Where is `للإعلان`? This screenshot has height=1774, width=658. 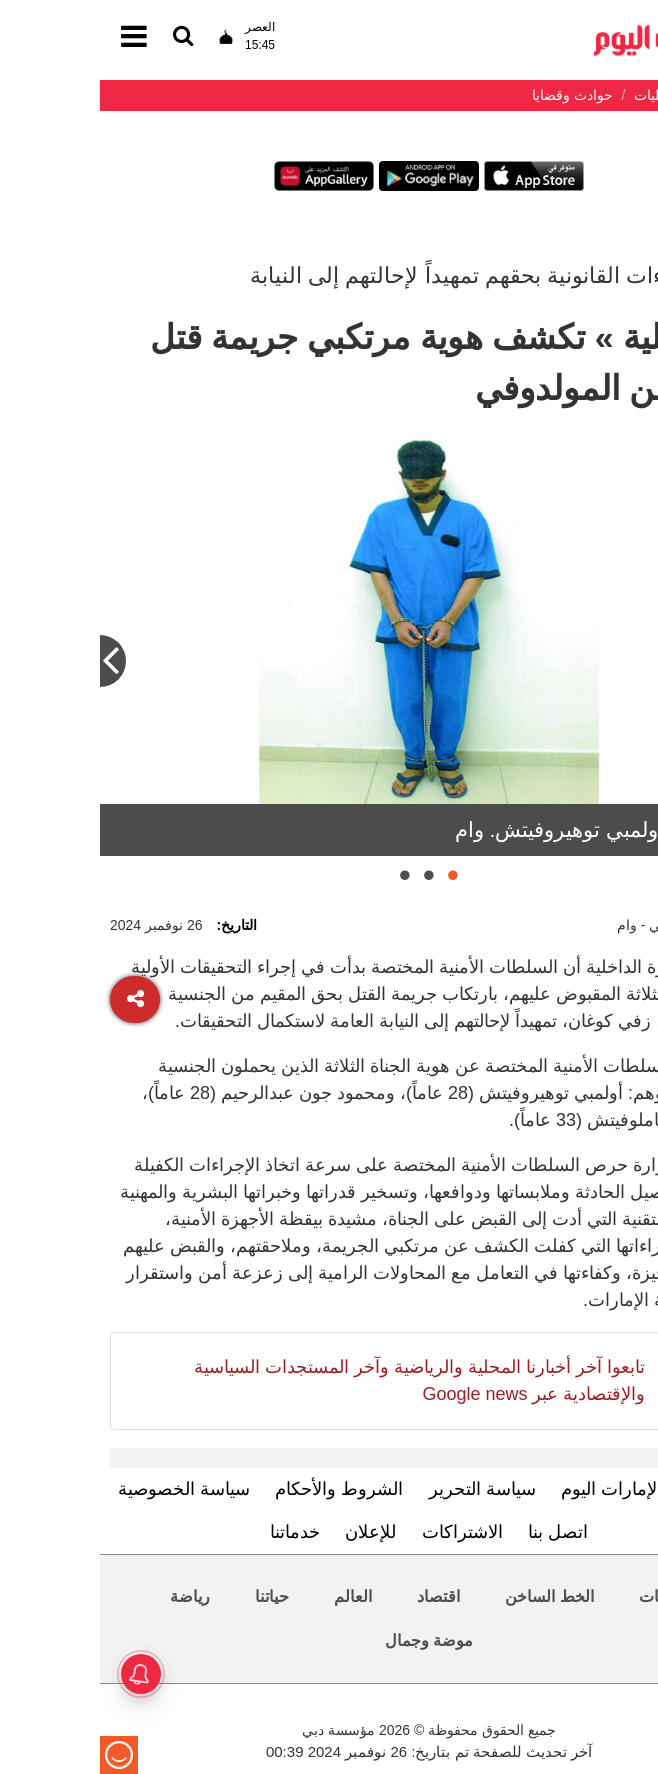
للإعلان is located at coordinates (270, 1532).